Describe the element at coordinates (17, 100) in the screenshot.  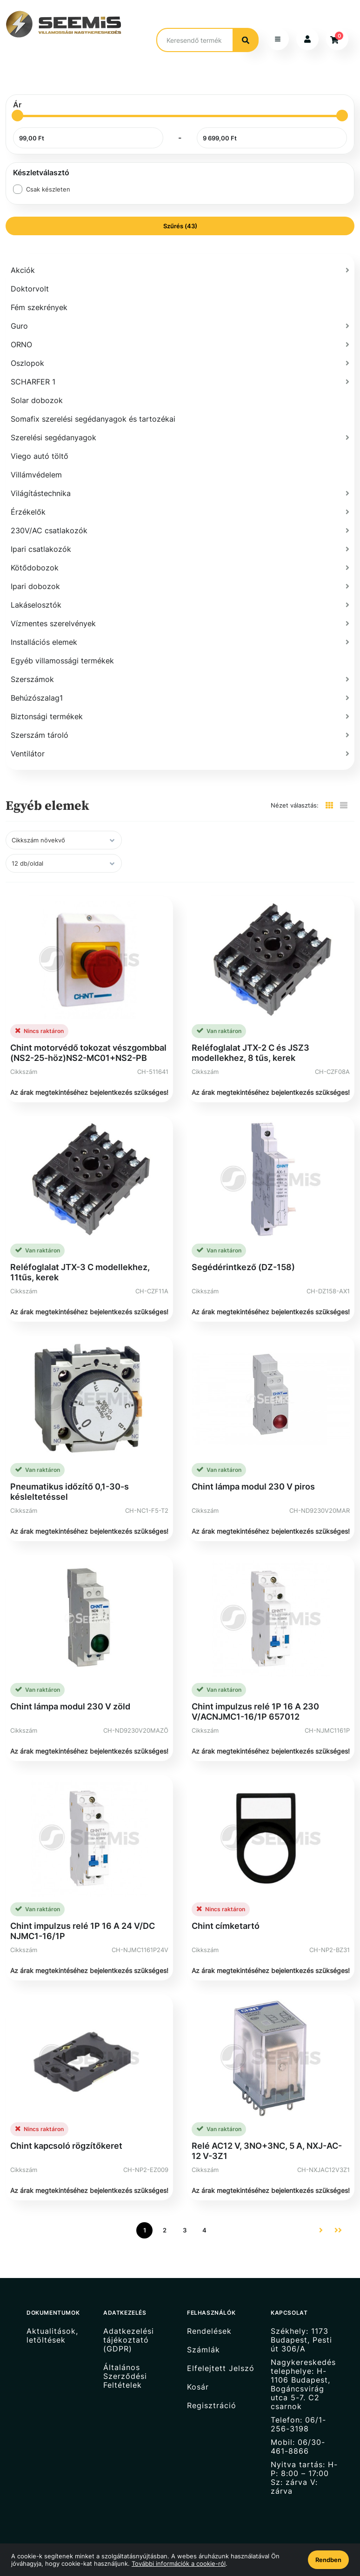
I see `[slider]` at that location.